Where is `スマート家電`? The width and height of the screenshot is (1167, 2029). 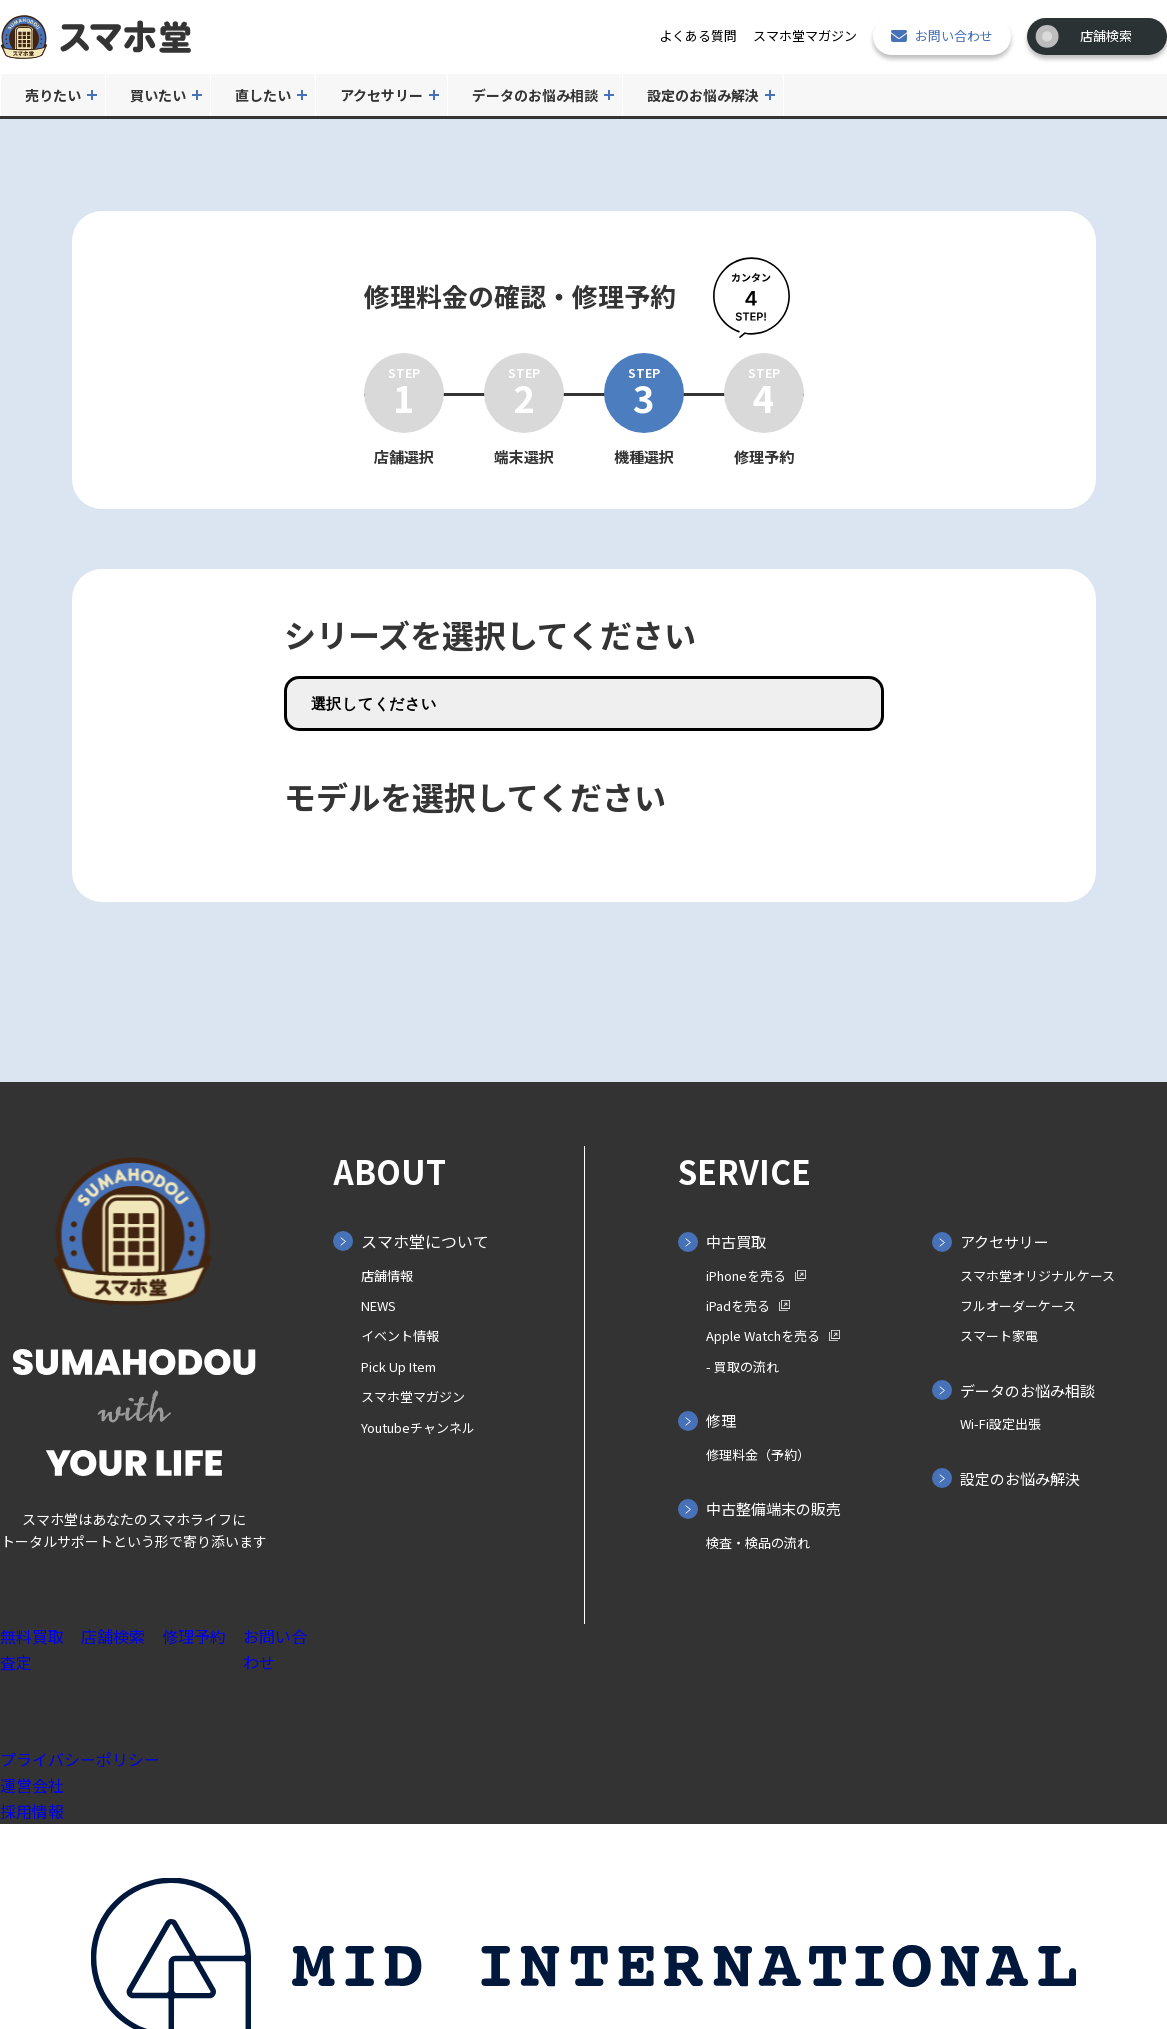 スマート家電 is located at coordinates (999, 1335).